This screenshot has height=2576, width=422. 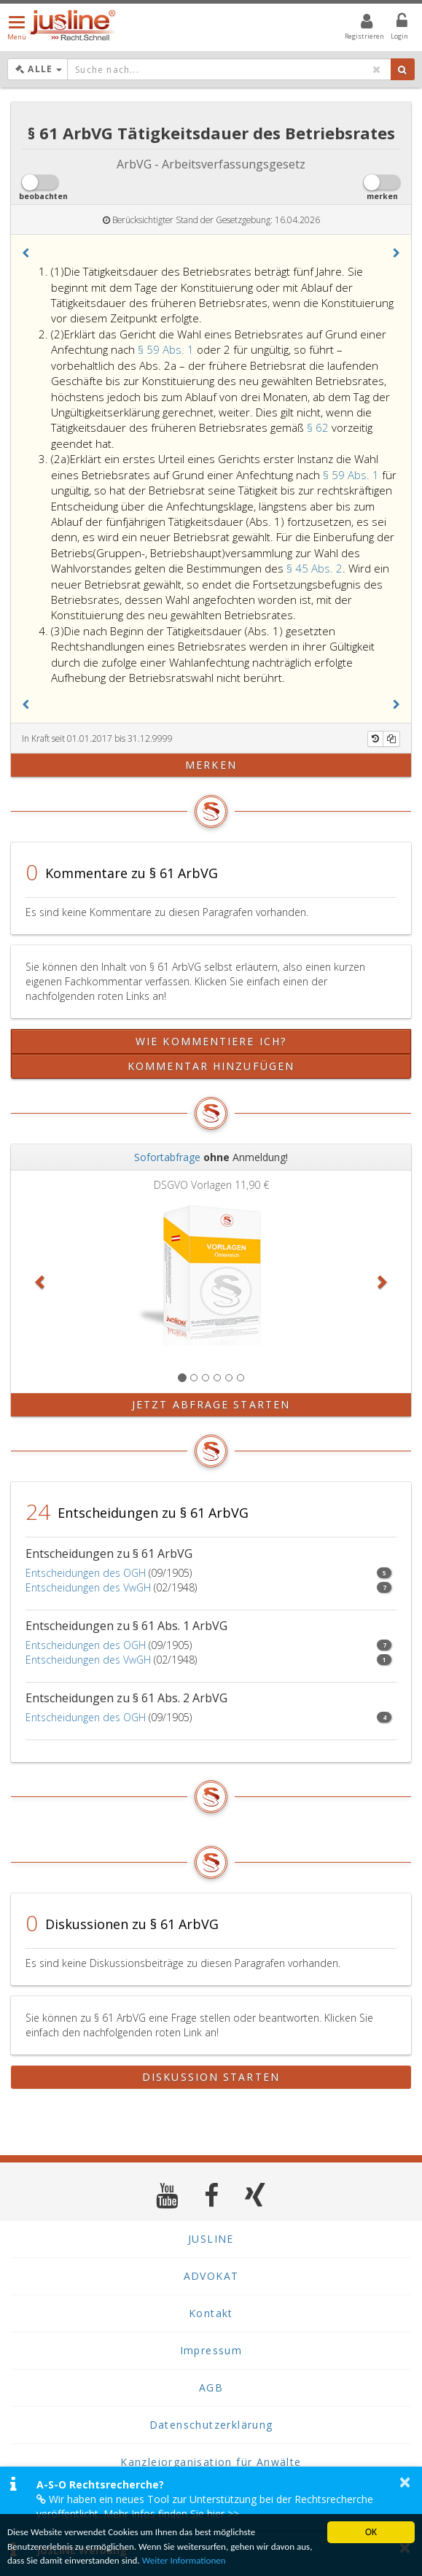 I want to click on [Kopieren], so click(x=391, y=739).